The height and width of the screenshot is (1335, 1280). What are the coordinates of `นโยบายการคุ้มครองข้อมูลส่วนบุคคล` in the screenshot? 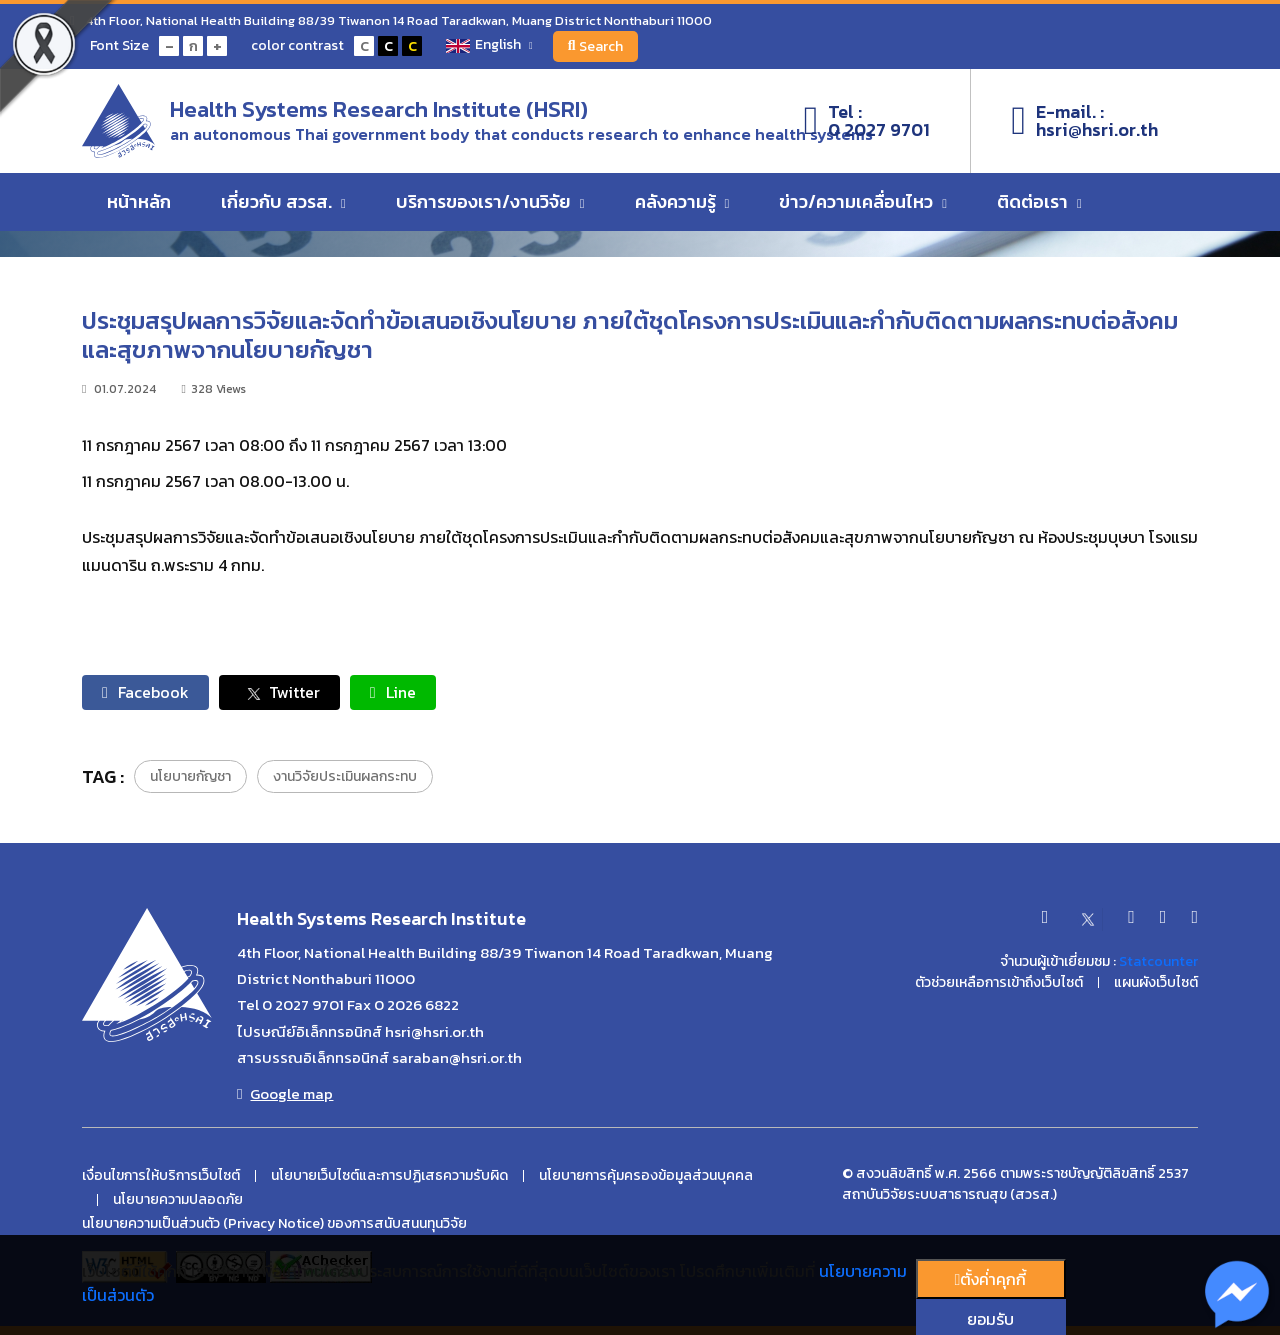 It's located at (646, 1176).